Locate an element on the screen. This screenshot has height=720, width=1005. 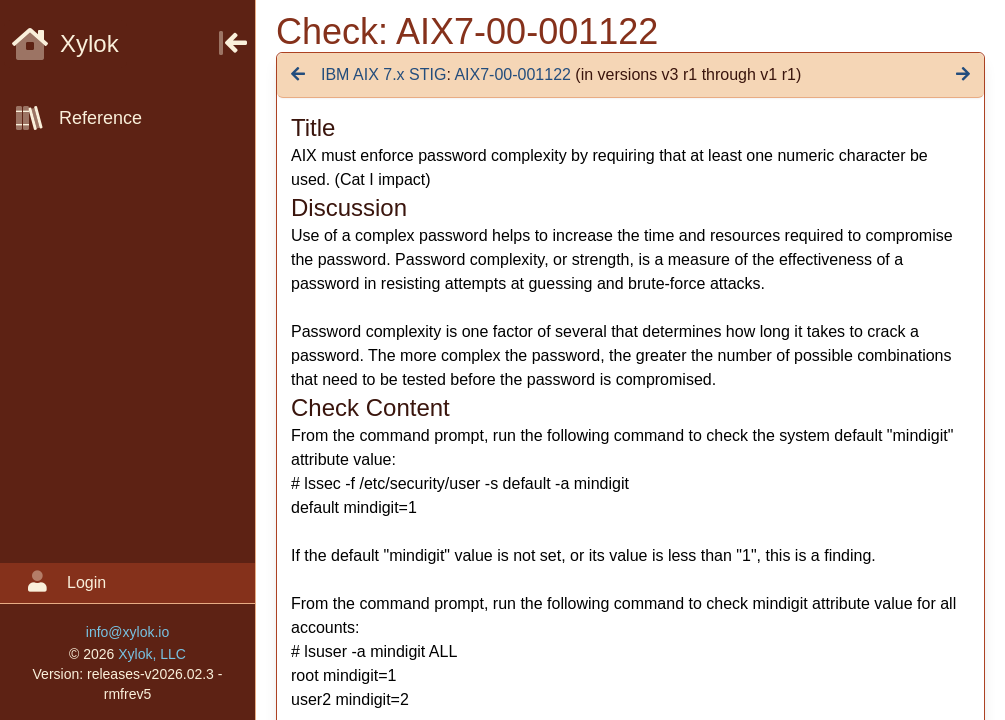
info@xylok.io is located at coordinates (127, 632).